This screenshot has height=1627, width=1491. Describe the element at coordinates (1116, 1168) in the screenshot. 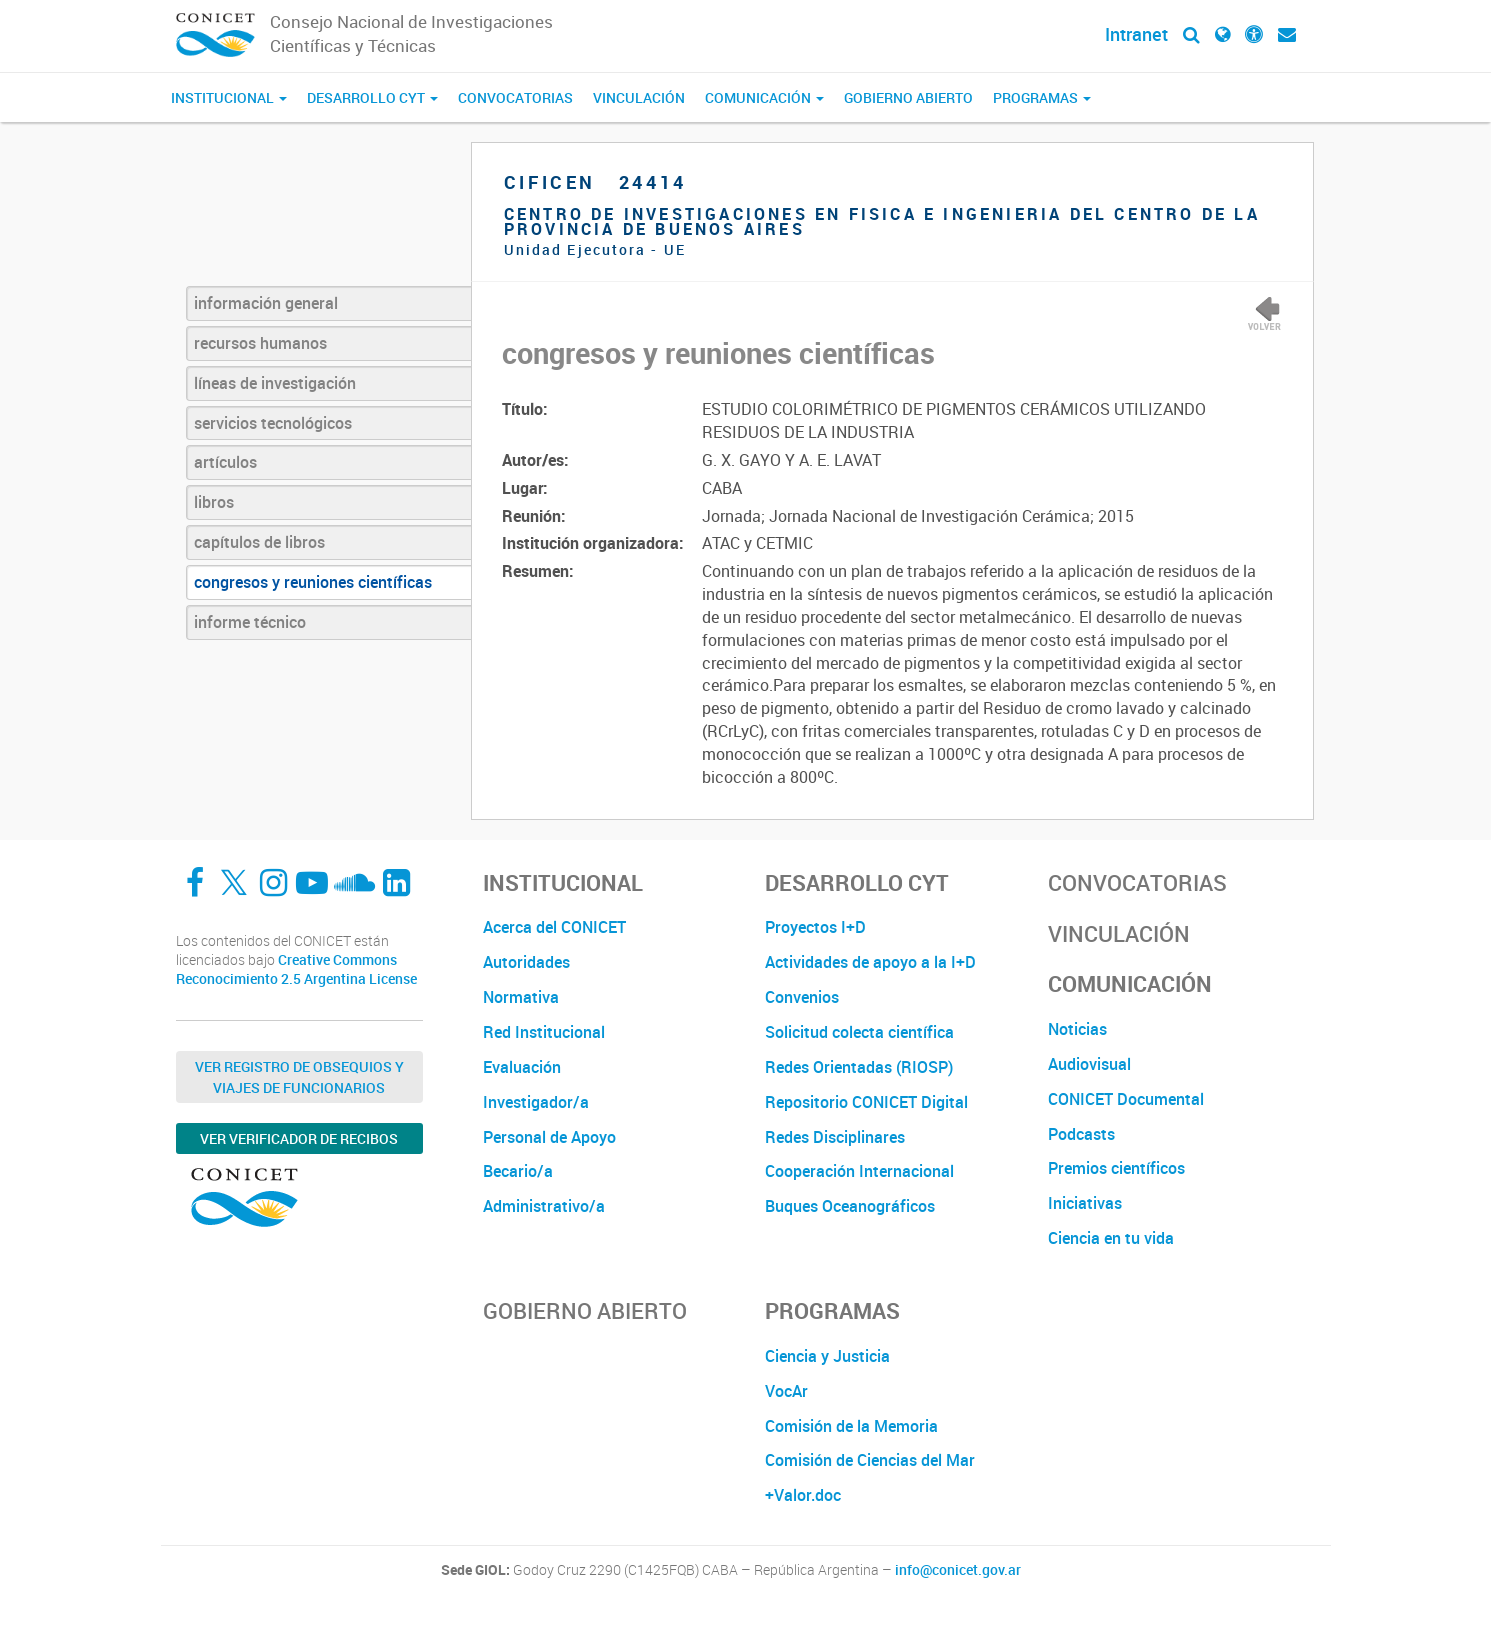

I see `Premios científicos` at that location.